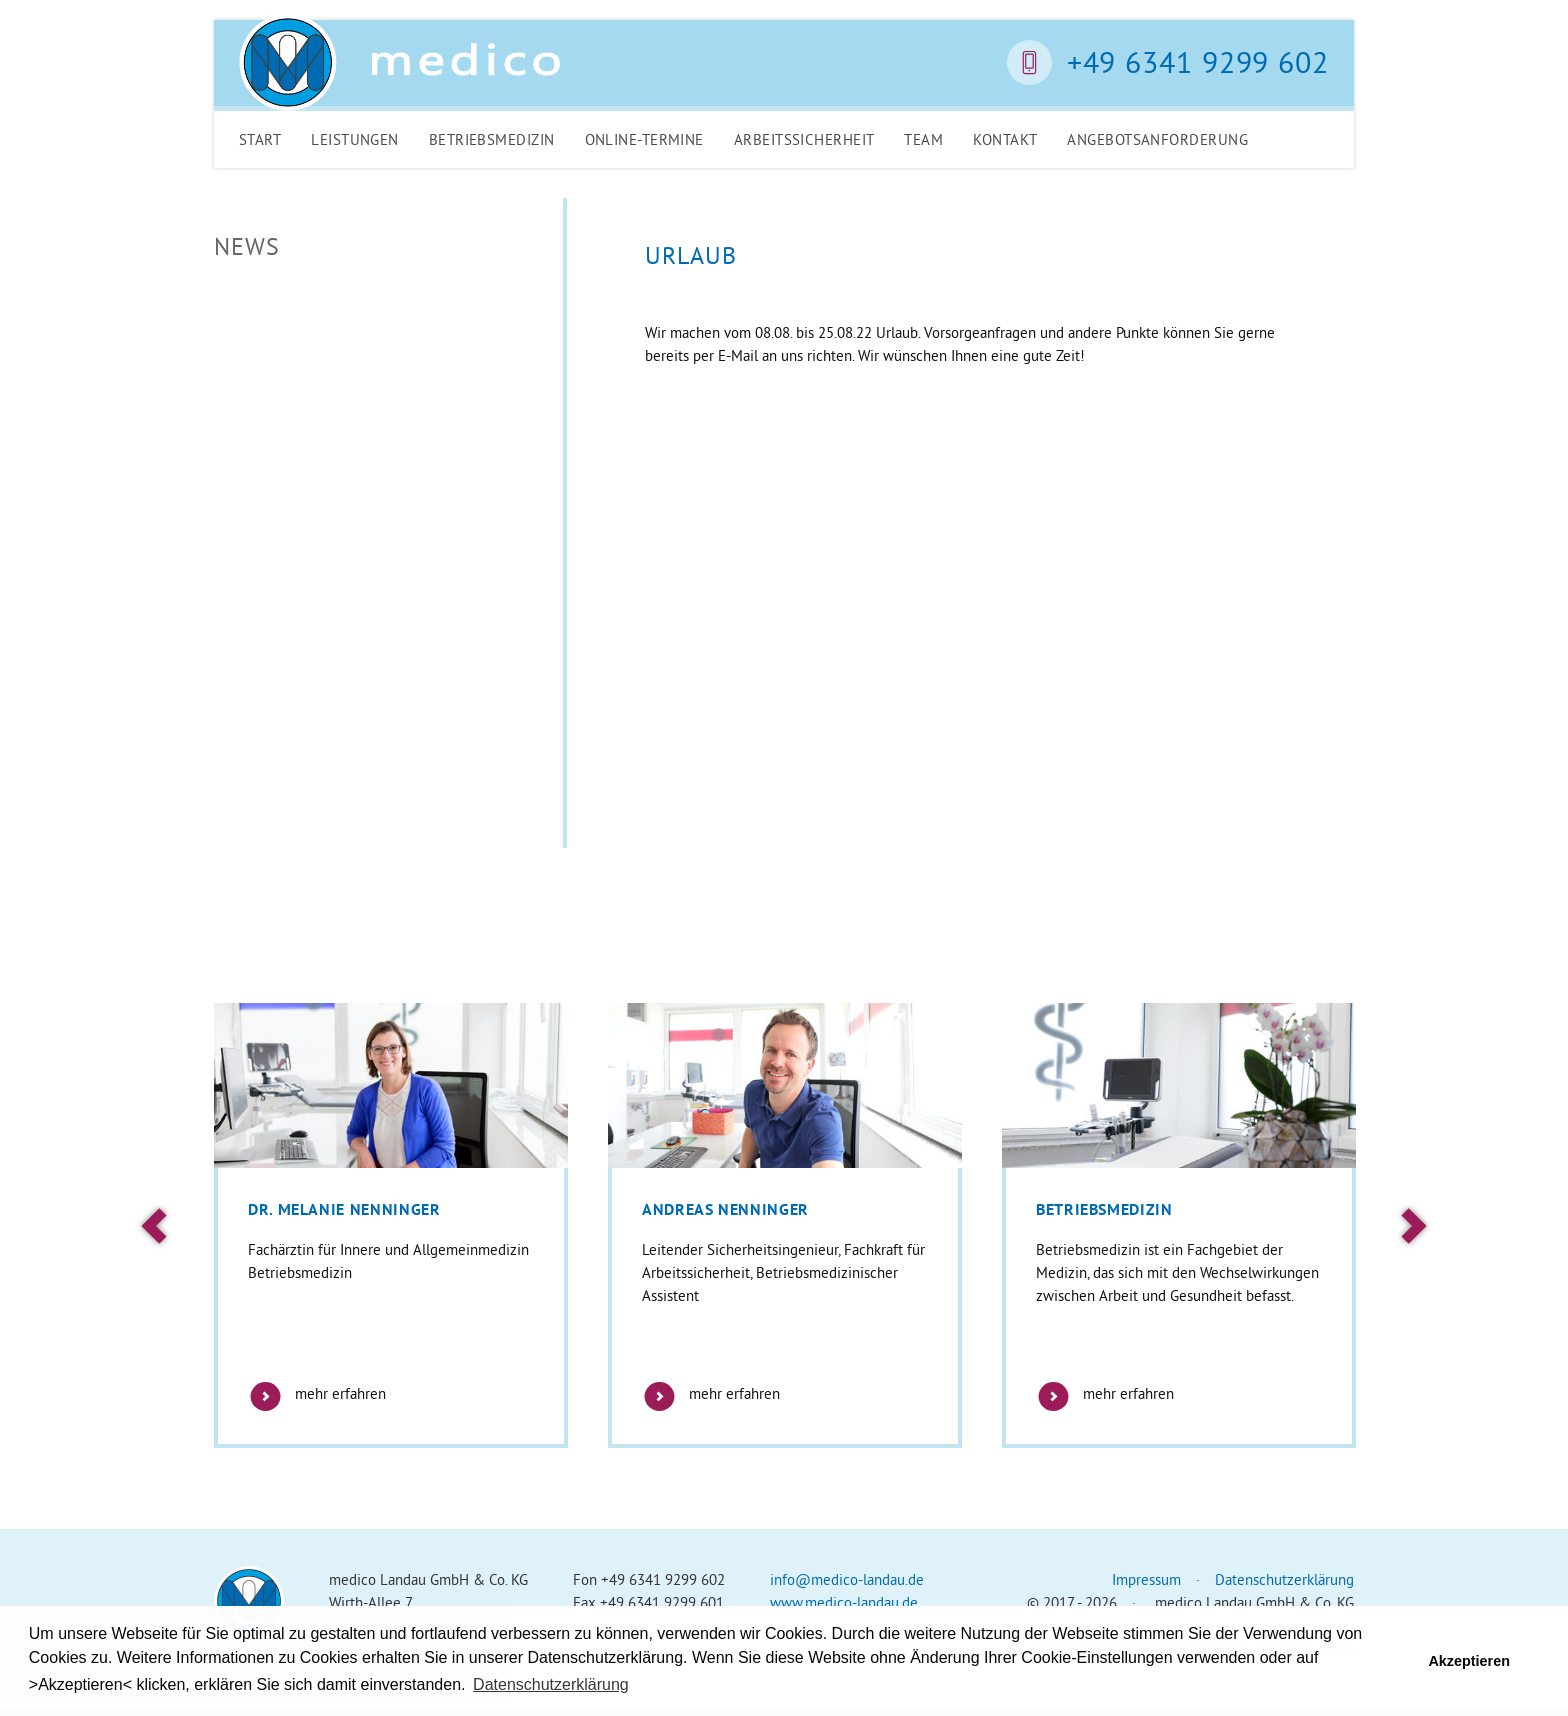 This screenshot has height=1716, width=1568. I want to click on Medico Landau, so click(400, 63).